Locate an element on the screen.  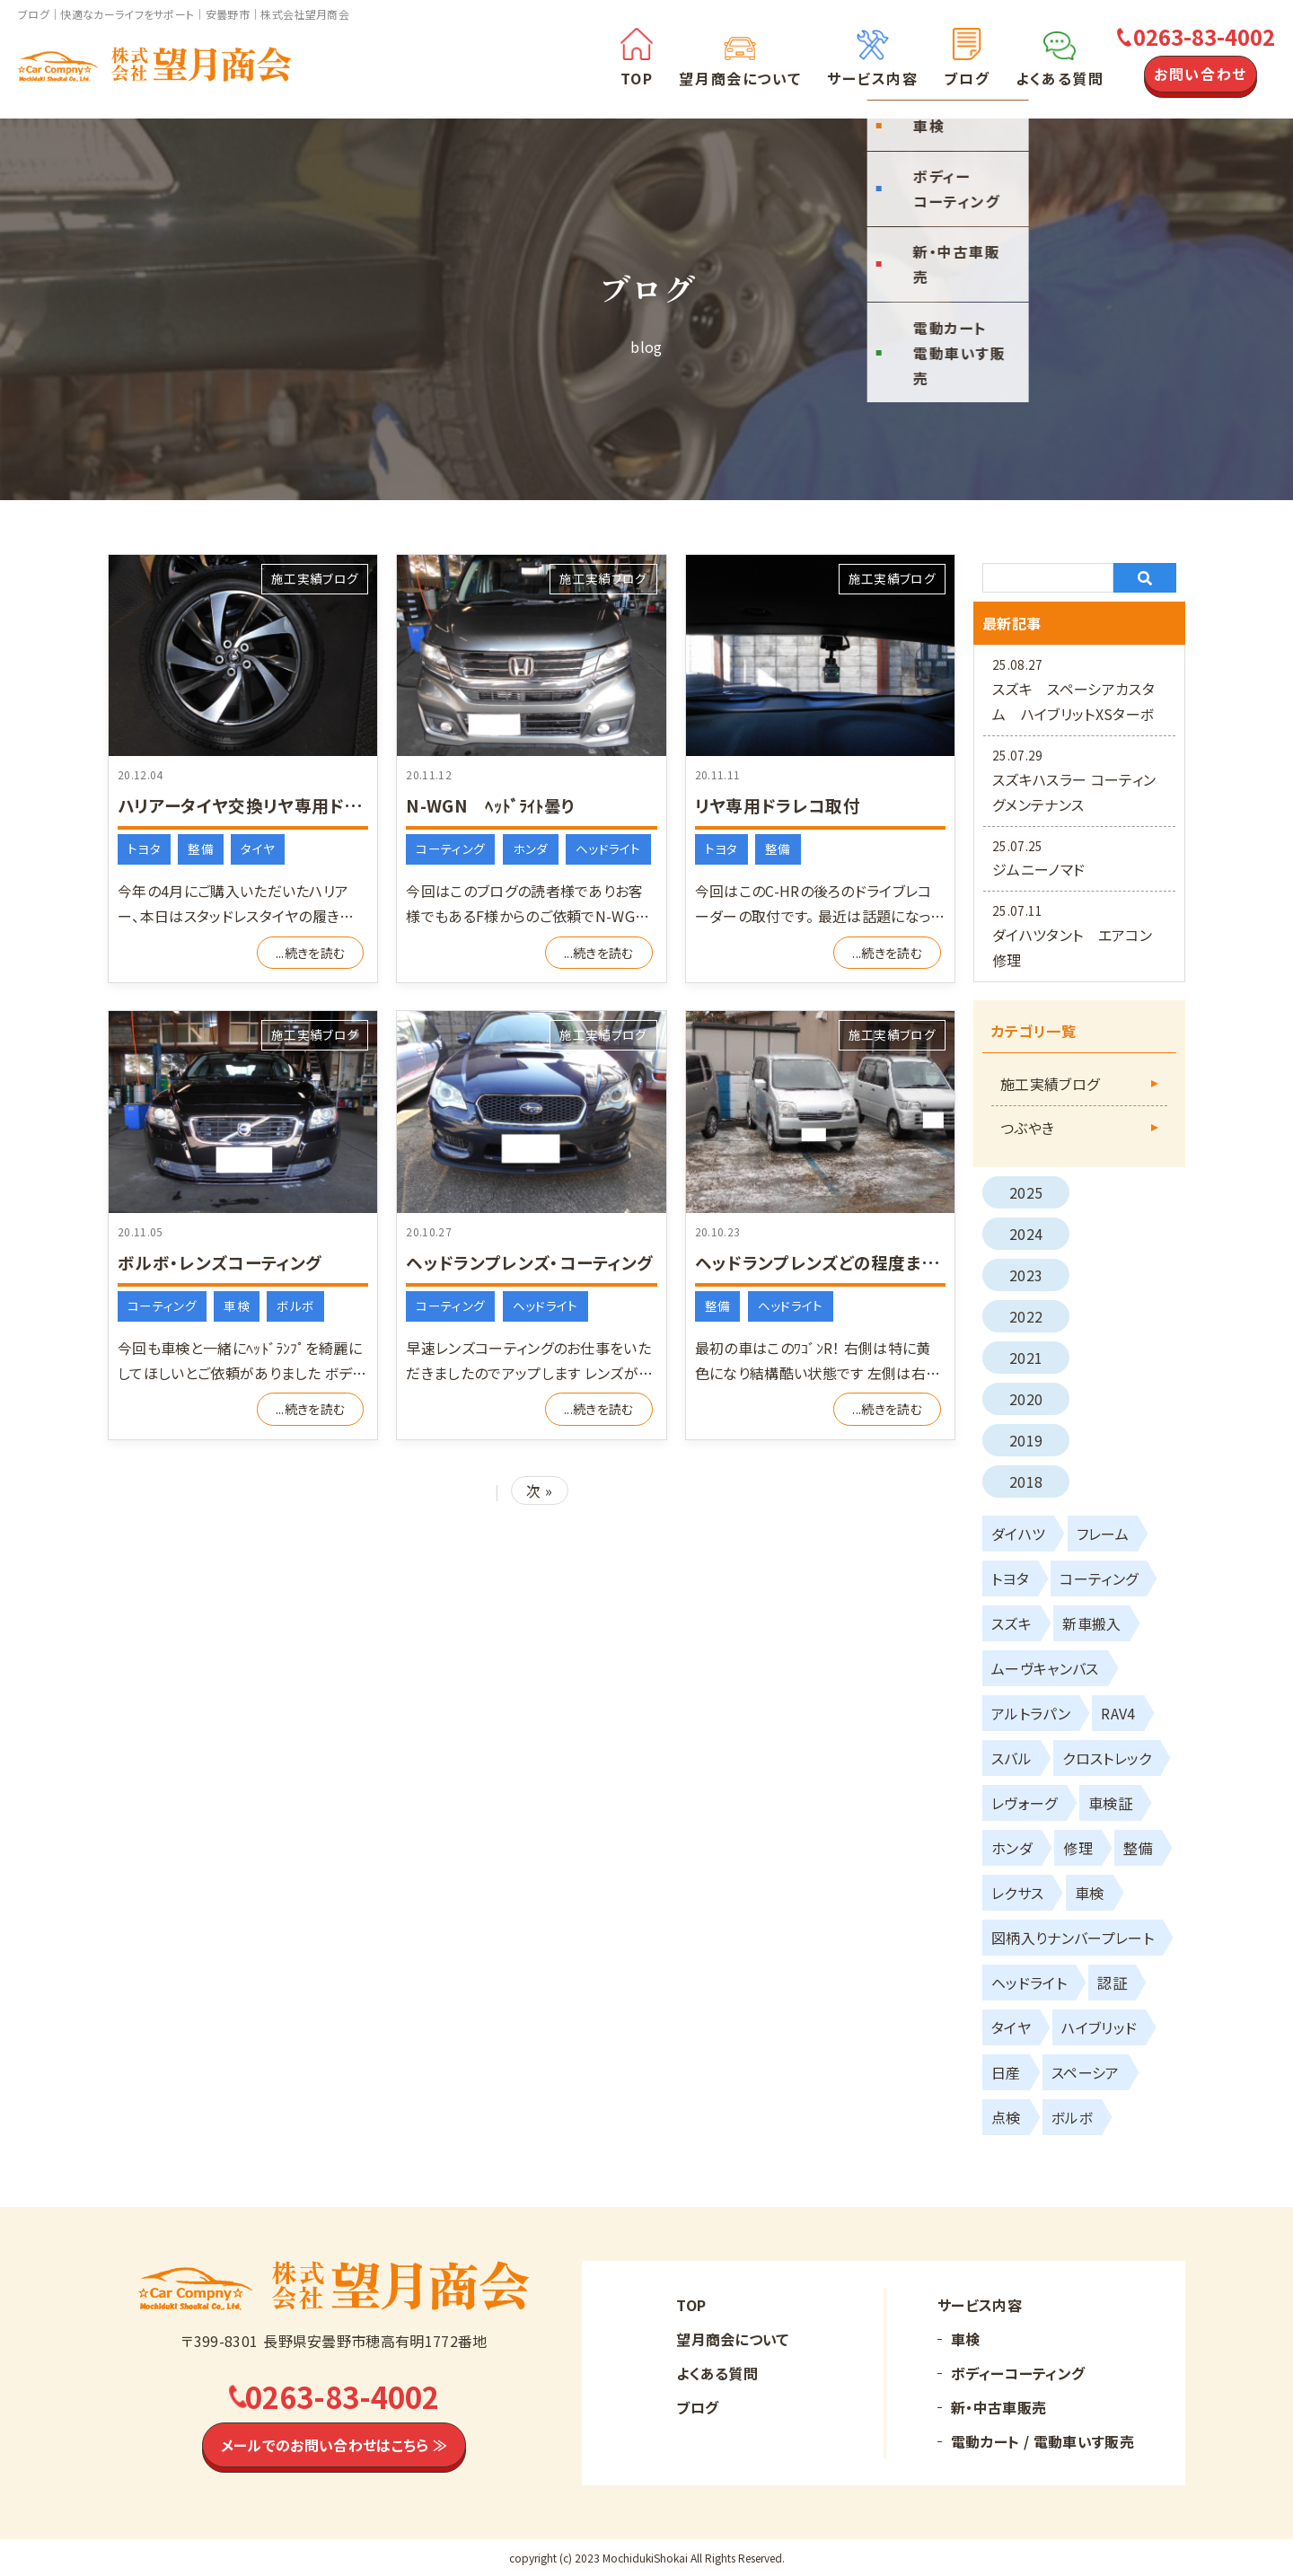
タイヤ is located at coordinates (258, 848).